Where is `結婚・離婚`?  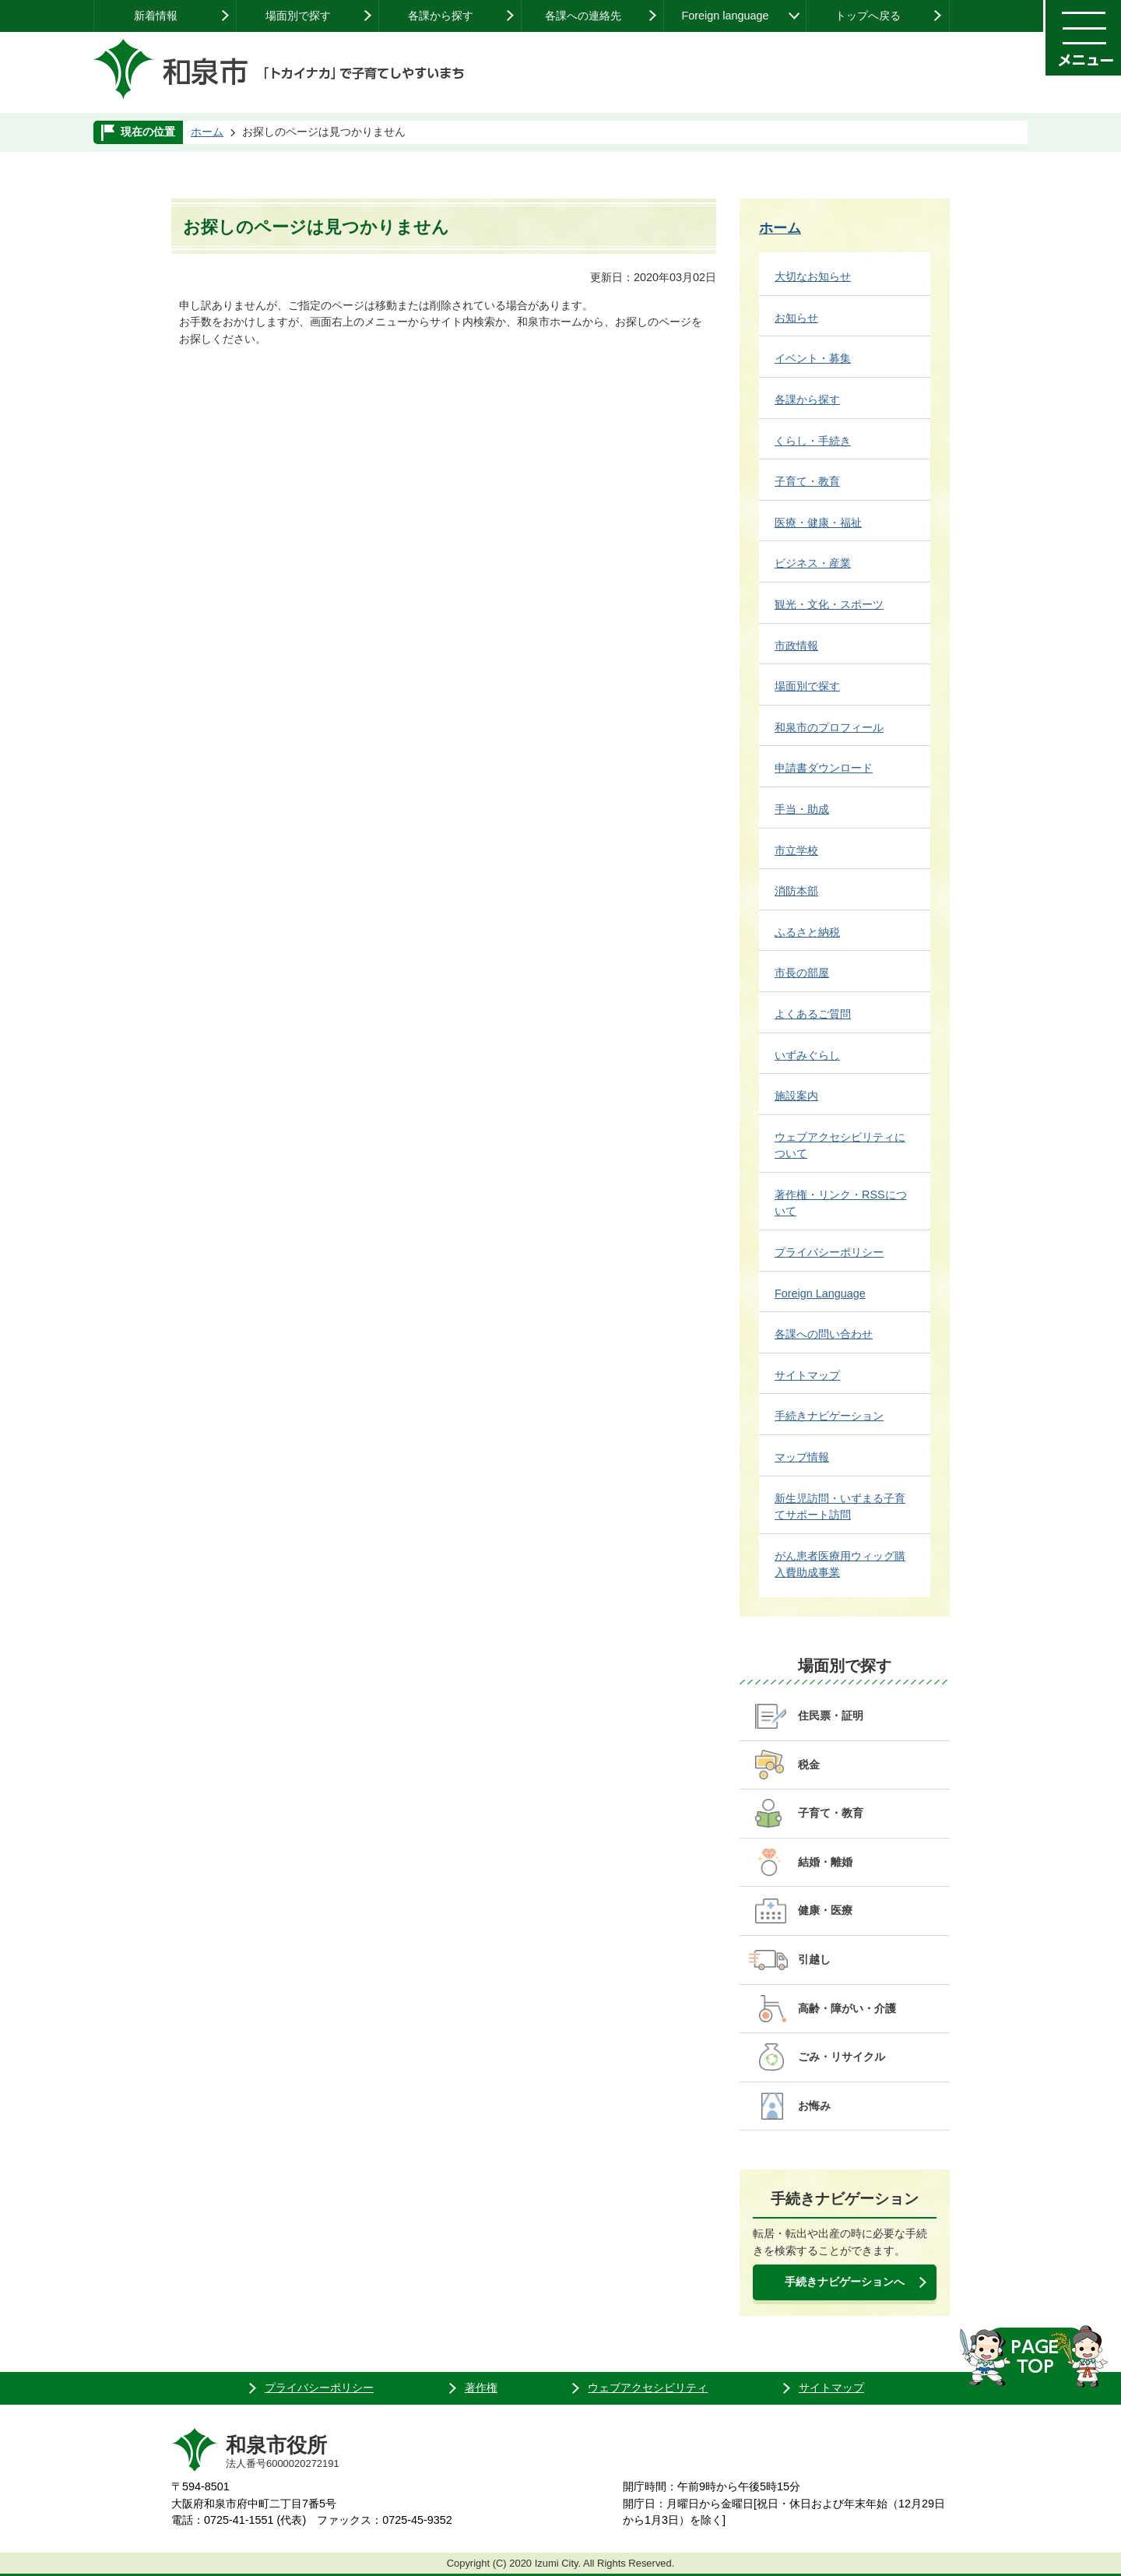
結婚・離婚 is located at coordinates (825, 1862).